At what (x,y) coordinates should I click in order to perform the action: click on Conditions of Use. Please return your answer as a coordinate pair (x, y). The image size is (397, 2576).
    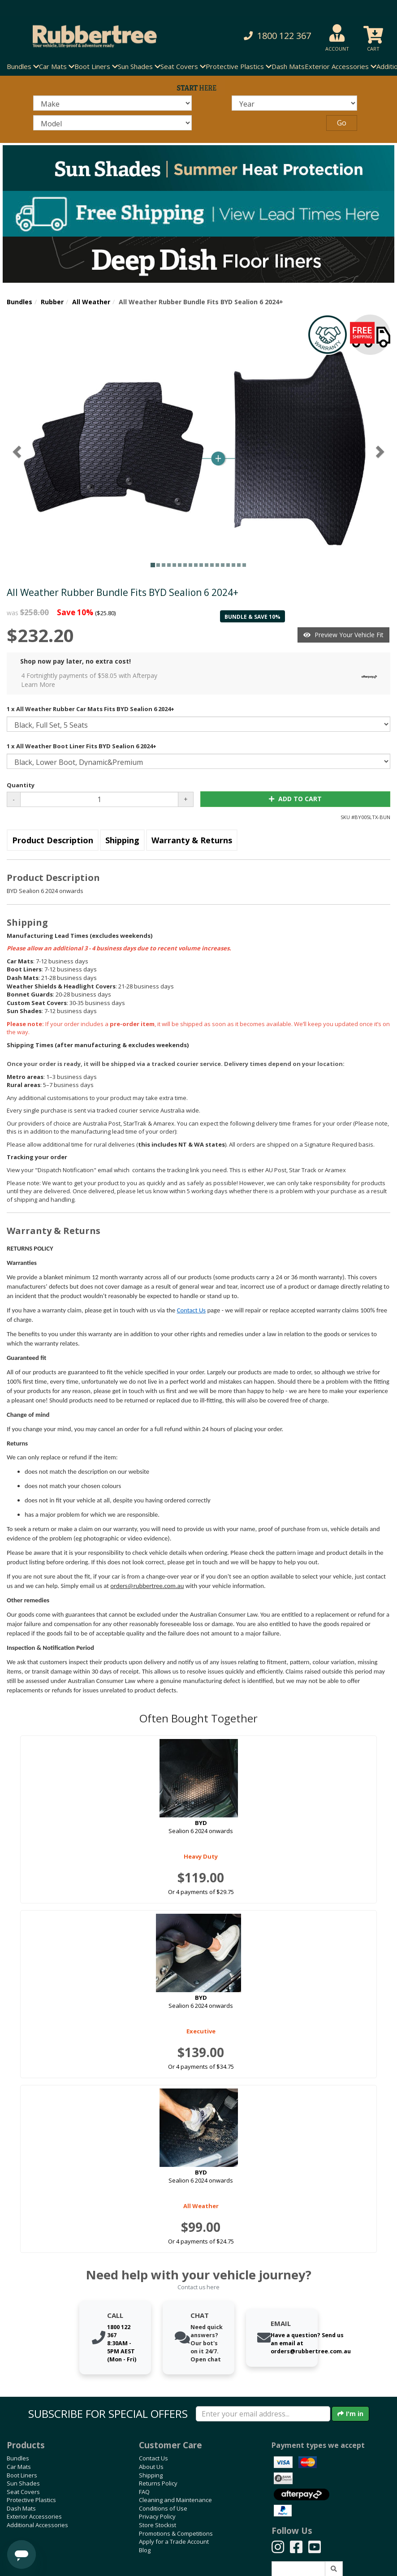
    Looking at the image, I should click on (163, 2508).